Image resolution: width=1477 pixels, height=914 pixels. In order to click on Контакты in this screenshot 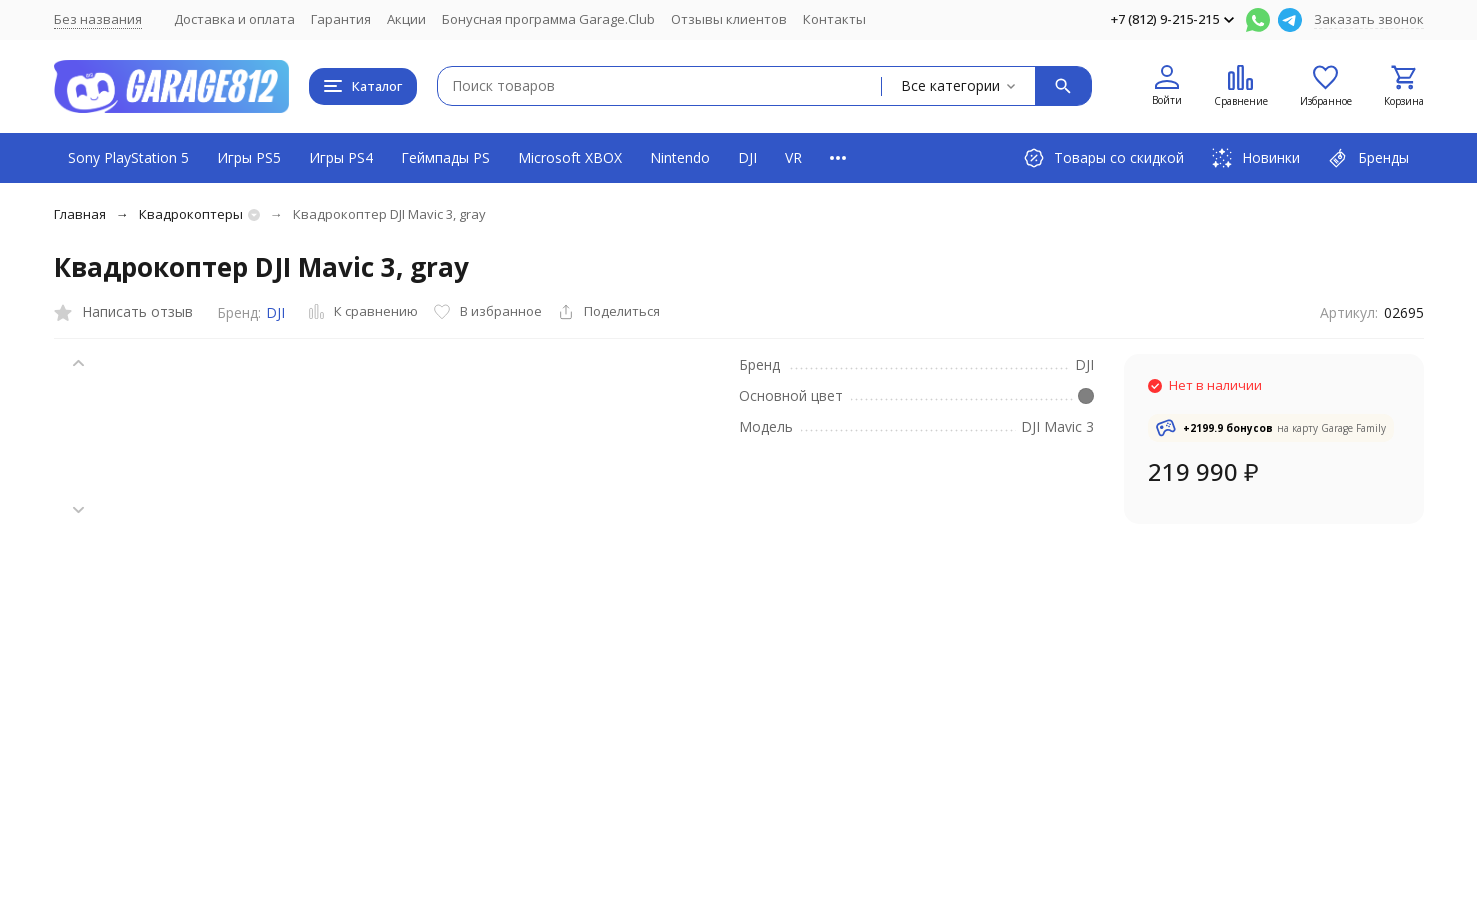, I will do `click(834, 19)`.